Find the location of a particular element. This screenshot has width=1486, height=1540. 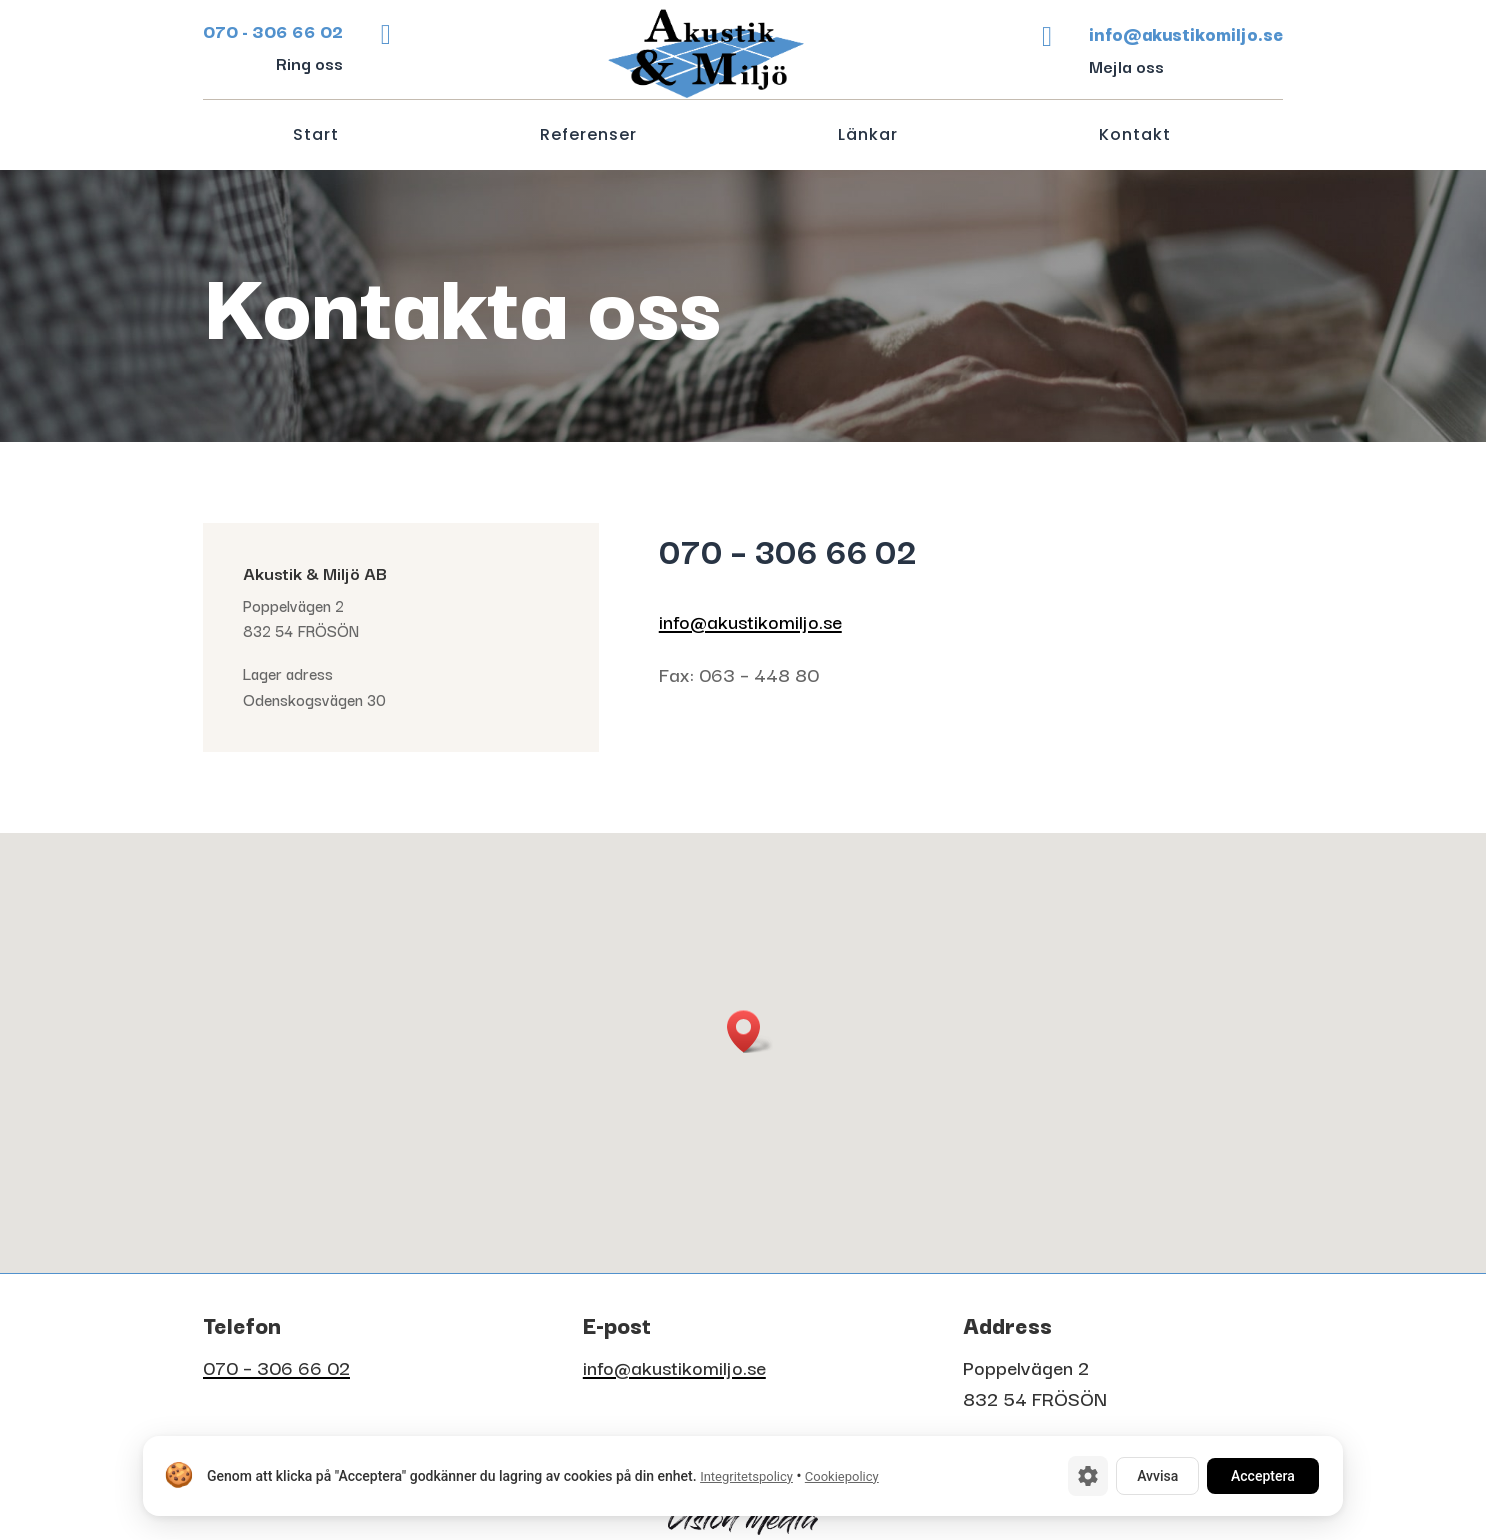

Start is located at coordinates (316, 137).